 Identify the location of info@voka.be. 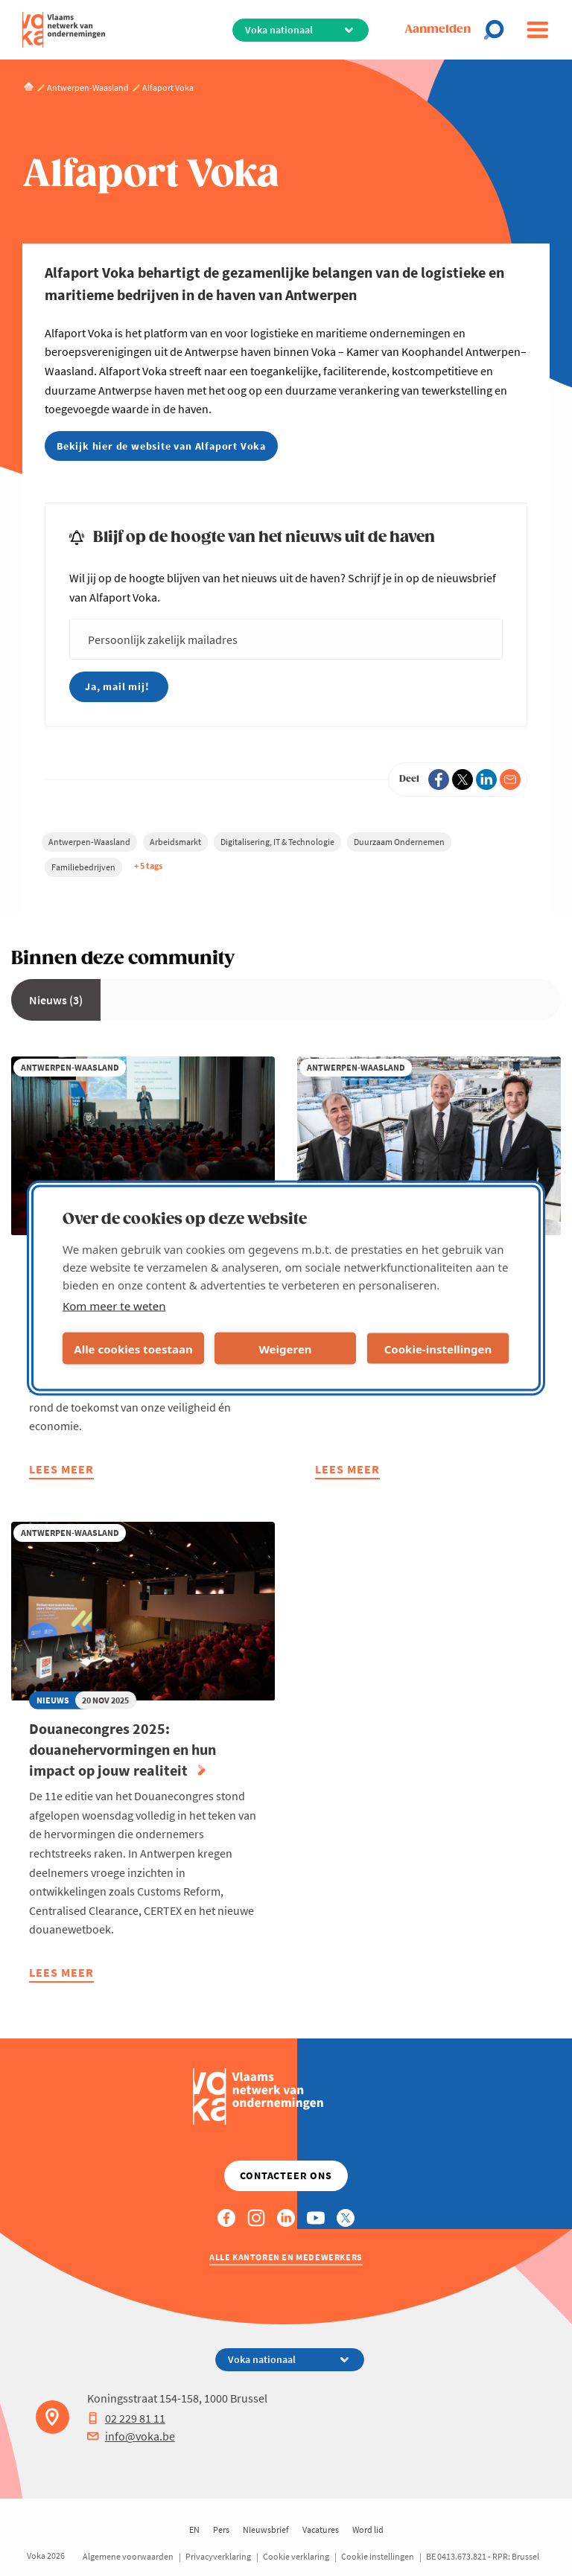
(131, 2436).